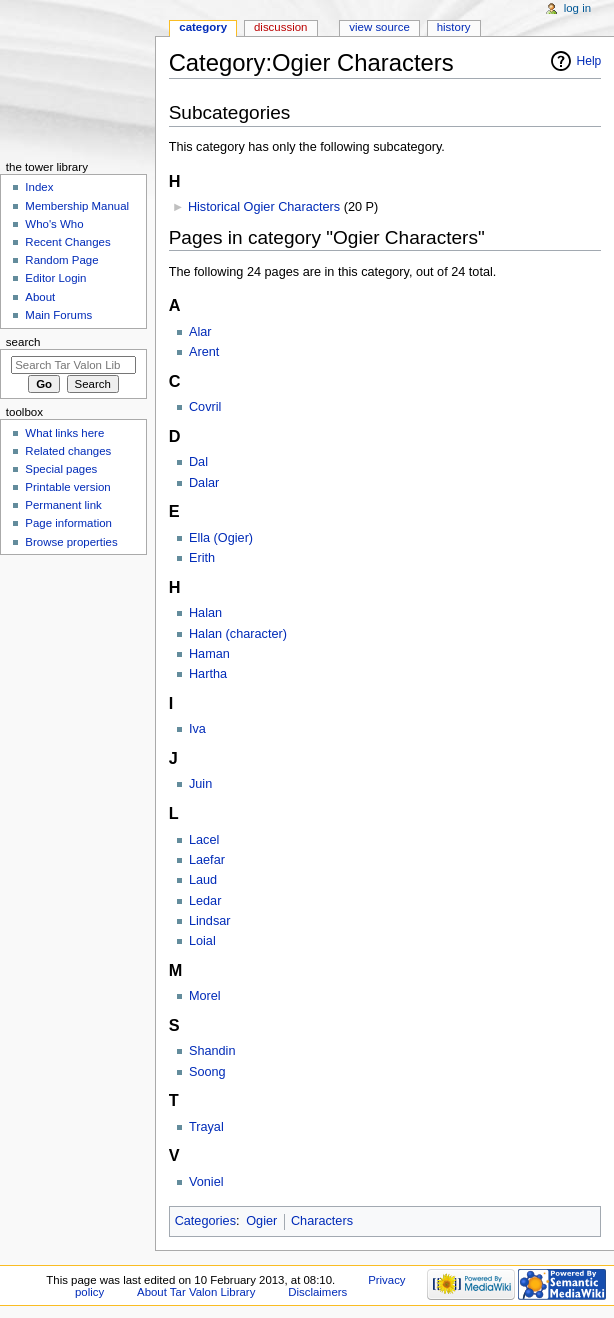 This screenshot has height=1318, width=614. What do you see at coordinates (67, 487) in the screenshot?
I see `Printable version` at bounding box center [67, 487].